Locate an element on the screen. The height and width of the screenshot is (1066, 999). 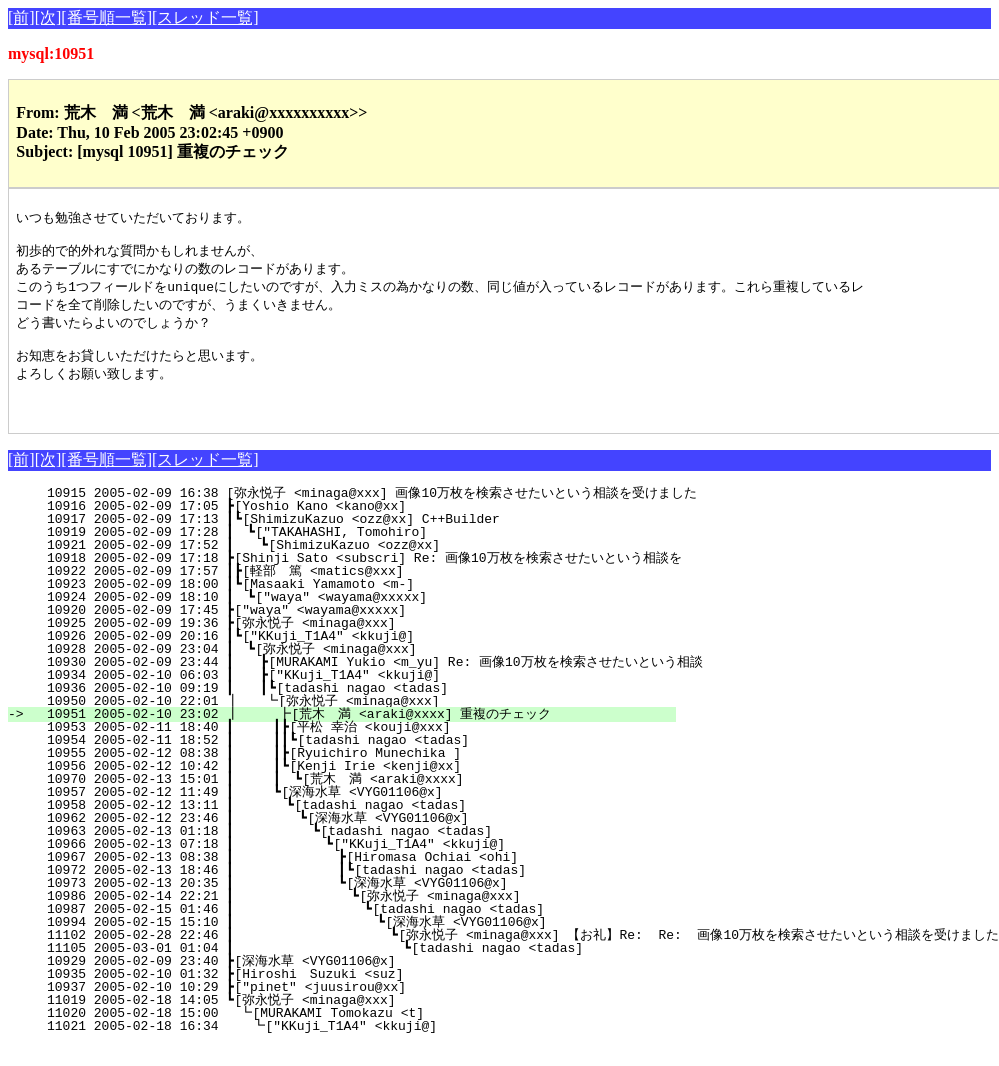
10966 2005-02-13 07:18 ┃ ┗["KKuji_T1A4" <kkuji@] is located at coordinates (357, 864).